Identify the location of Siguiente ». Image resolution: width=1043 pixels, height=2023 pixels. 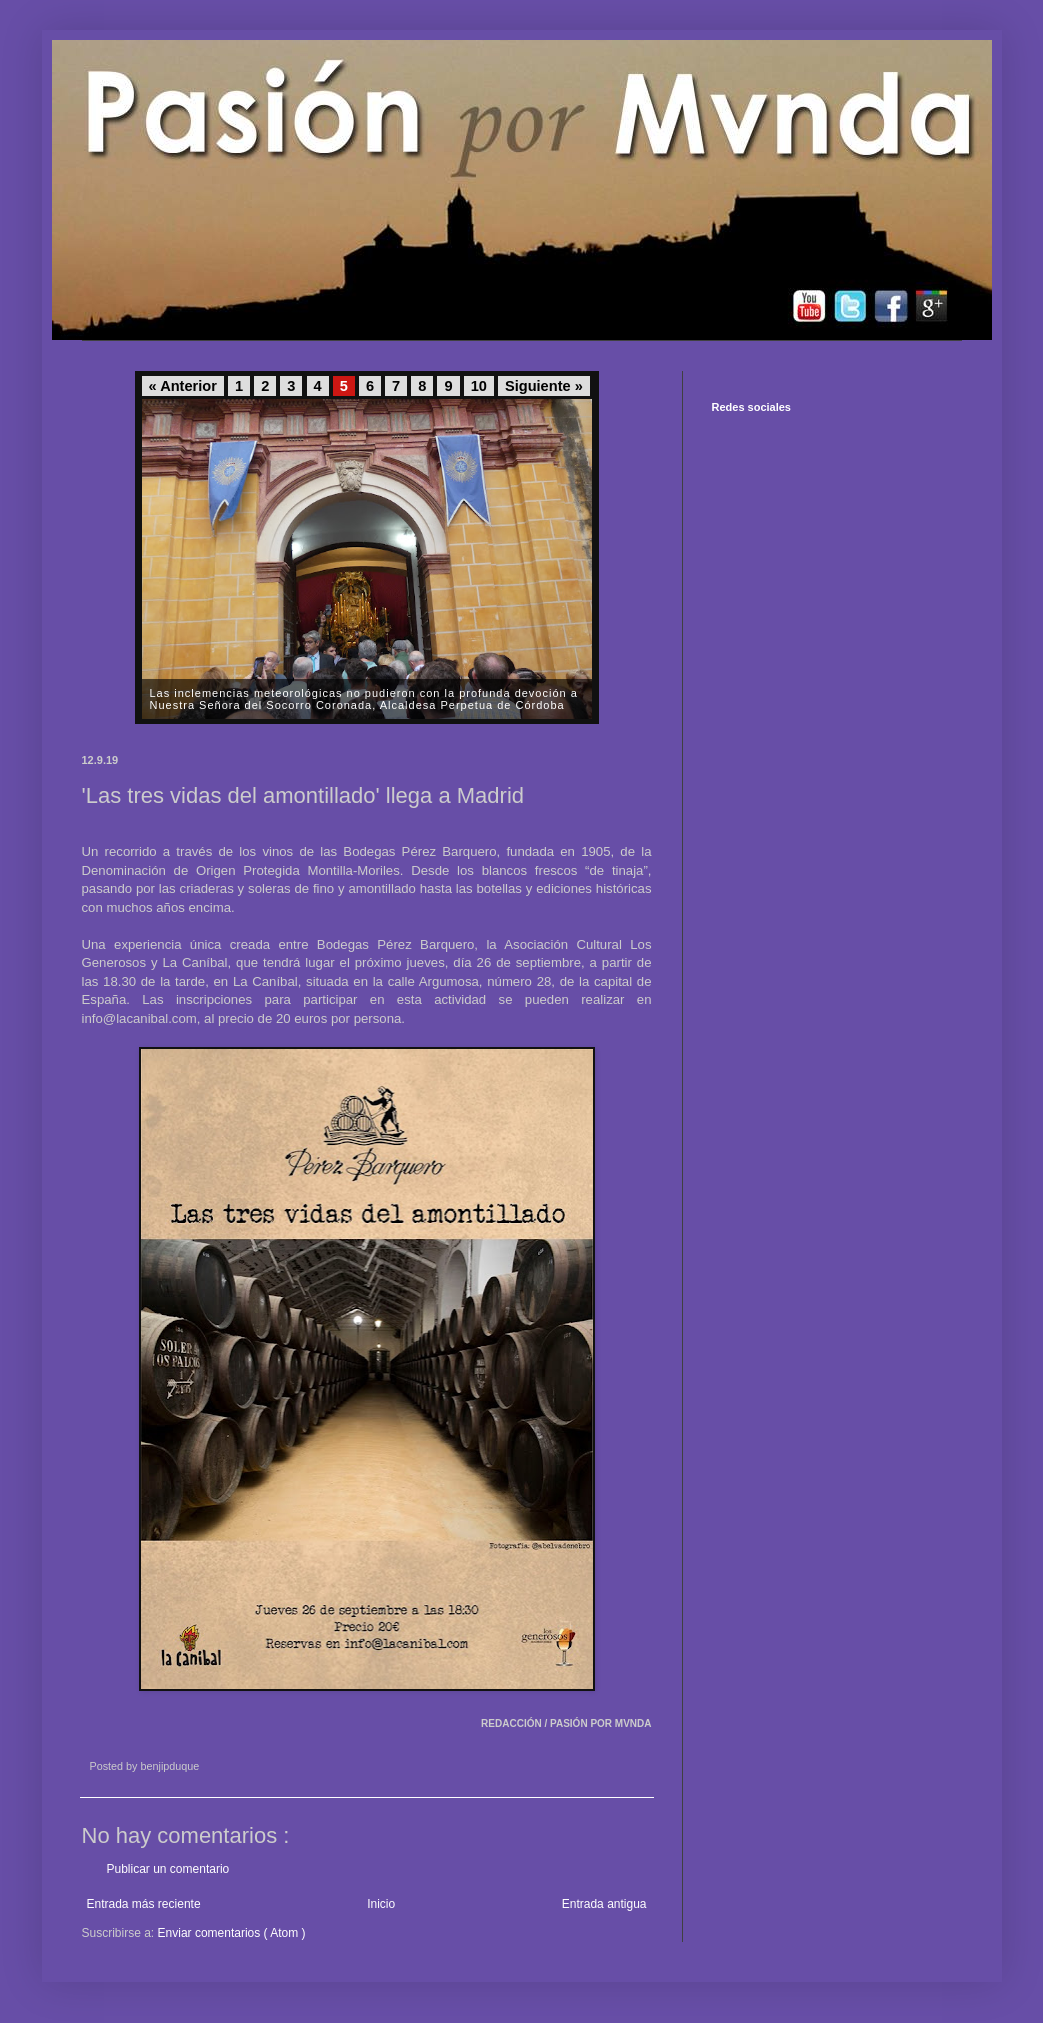
(544, 386).